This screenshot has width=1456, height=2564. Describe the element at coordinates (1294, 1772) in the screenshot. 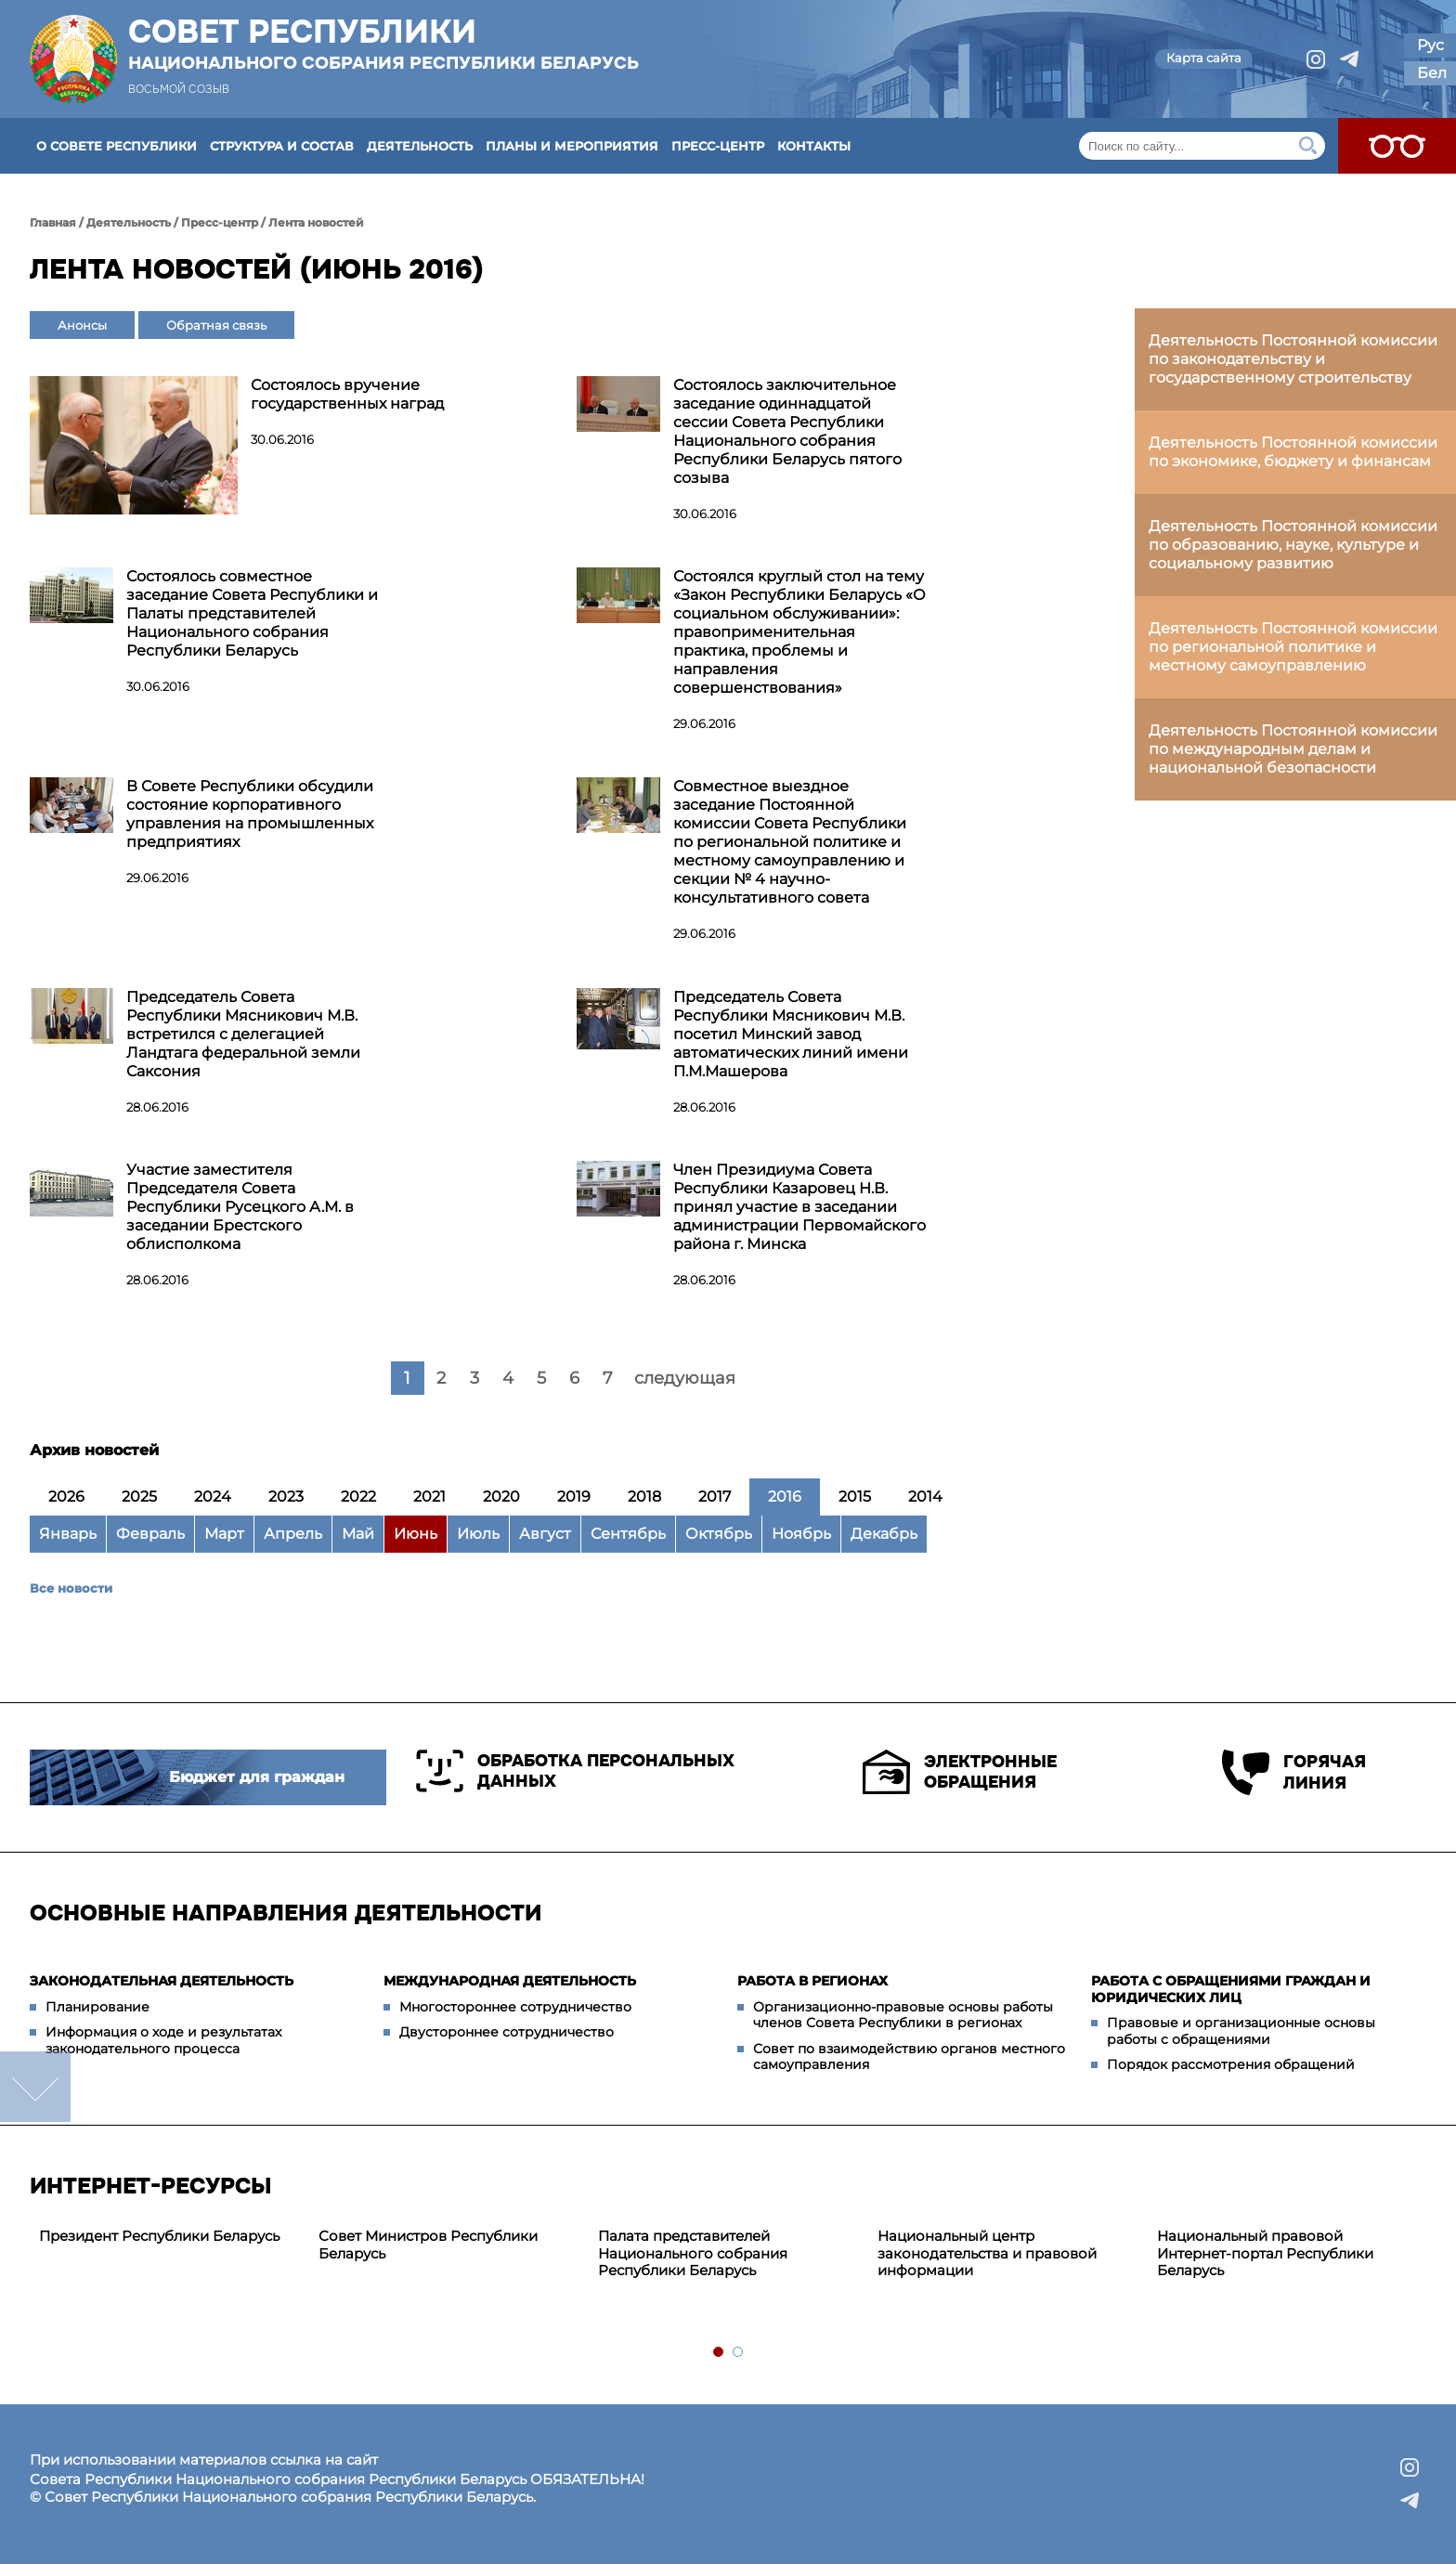

I see `Горячая линия` at that location.